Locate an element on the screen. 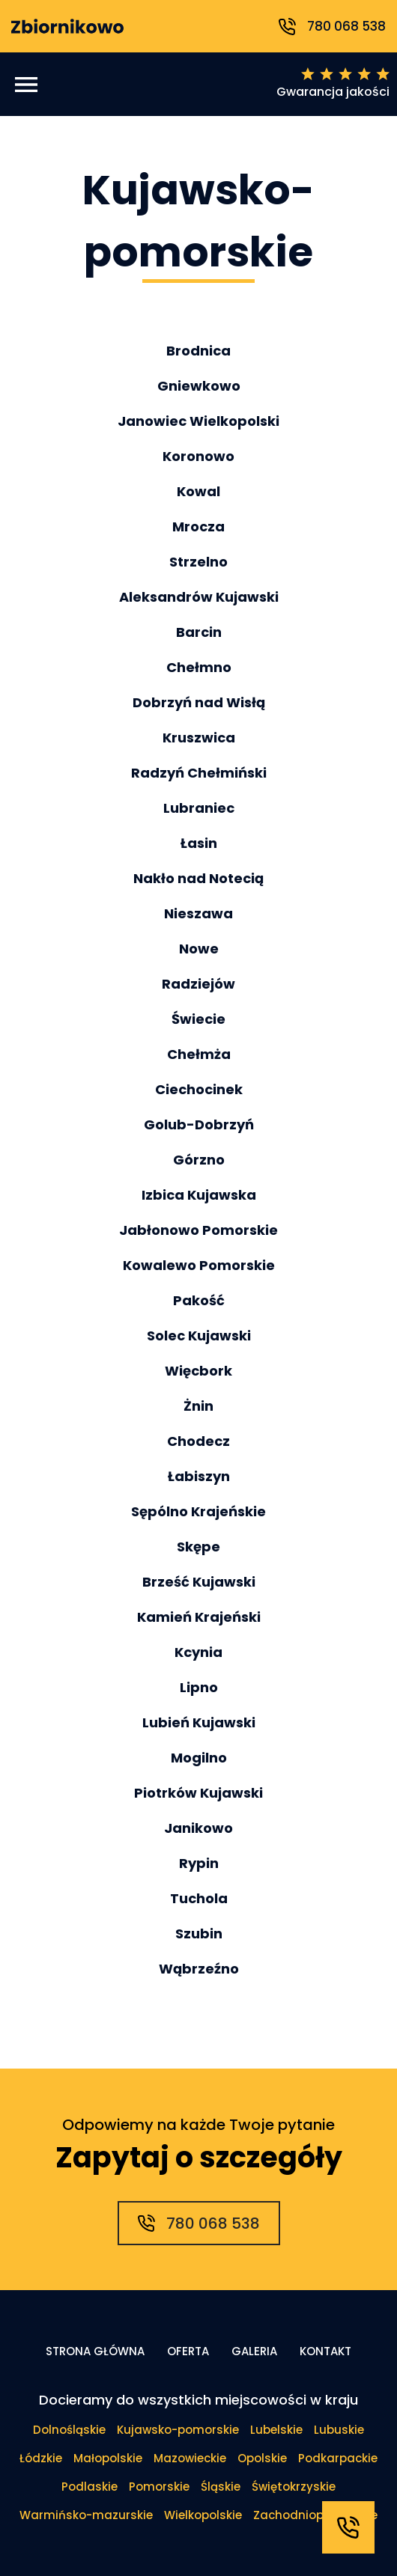 Image resolution: width=397 pixels, height=2576 pixels. Brodnica is located at coordinates (198, 350).